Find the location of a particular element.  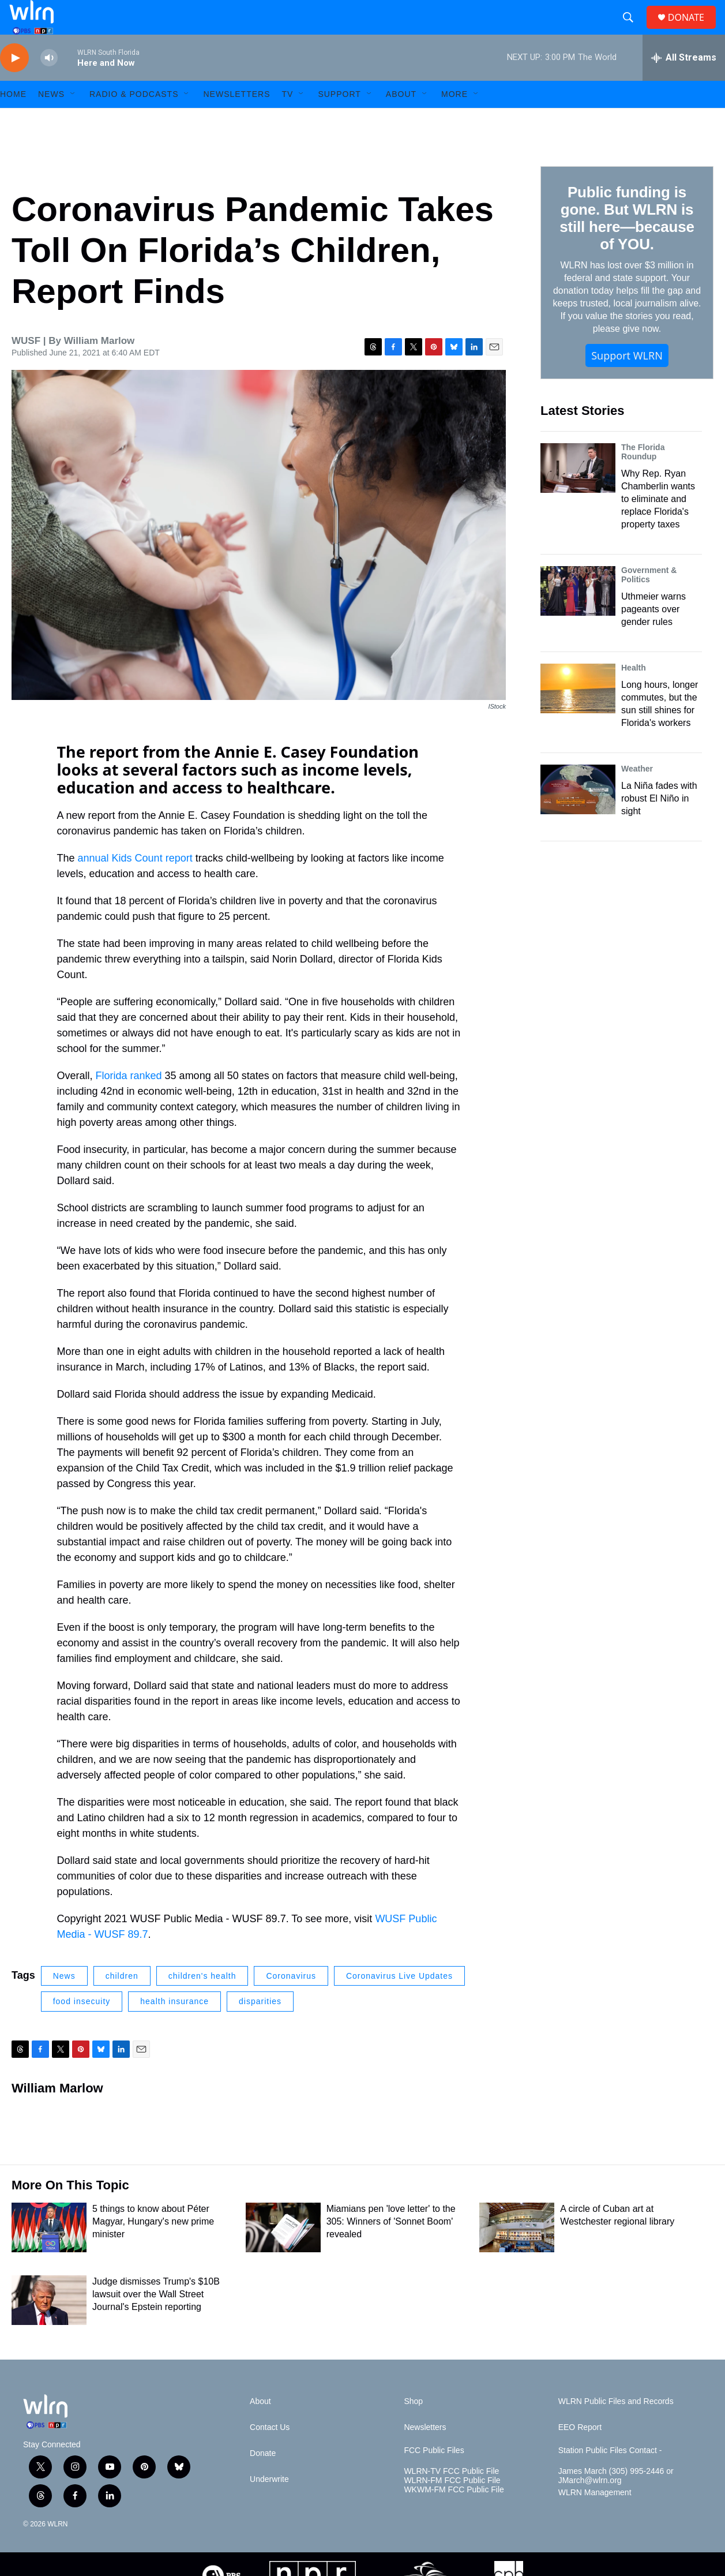

WLRN Public Files and Records is located at coordinates (616, 2427).